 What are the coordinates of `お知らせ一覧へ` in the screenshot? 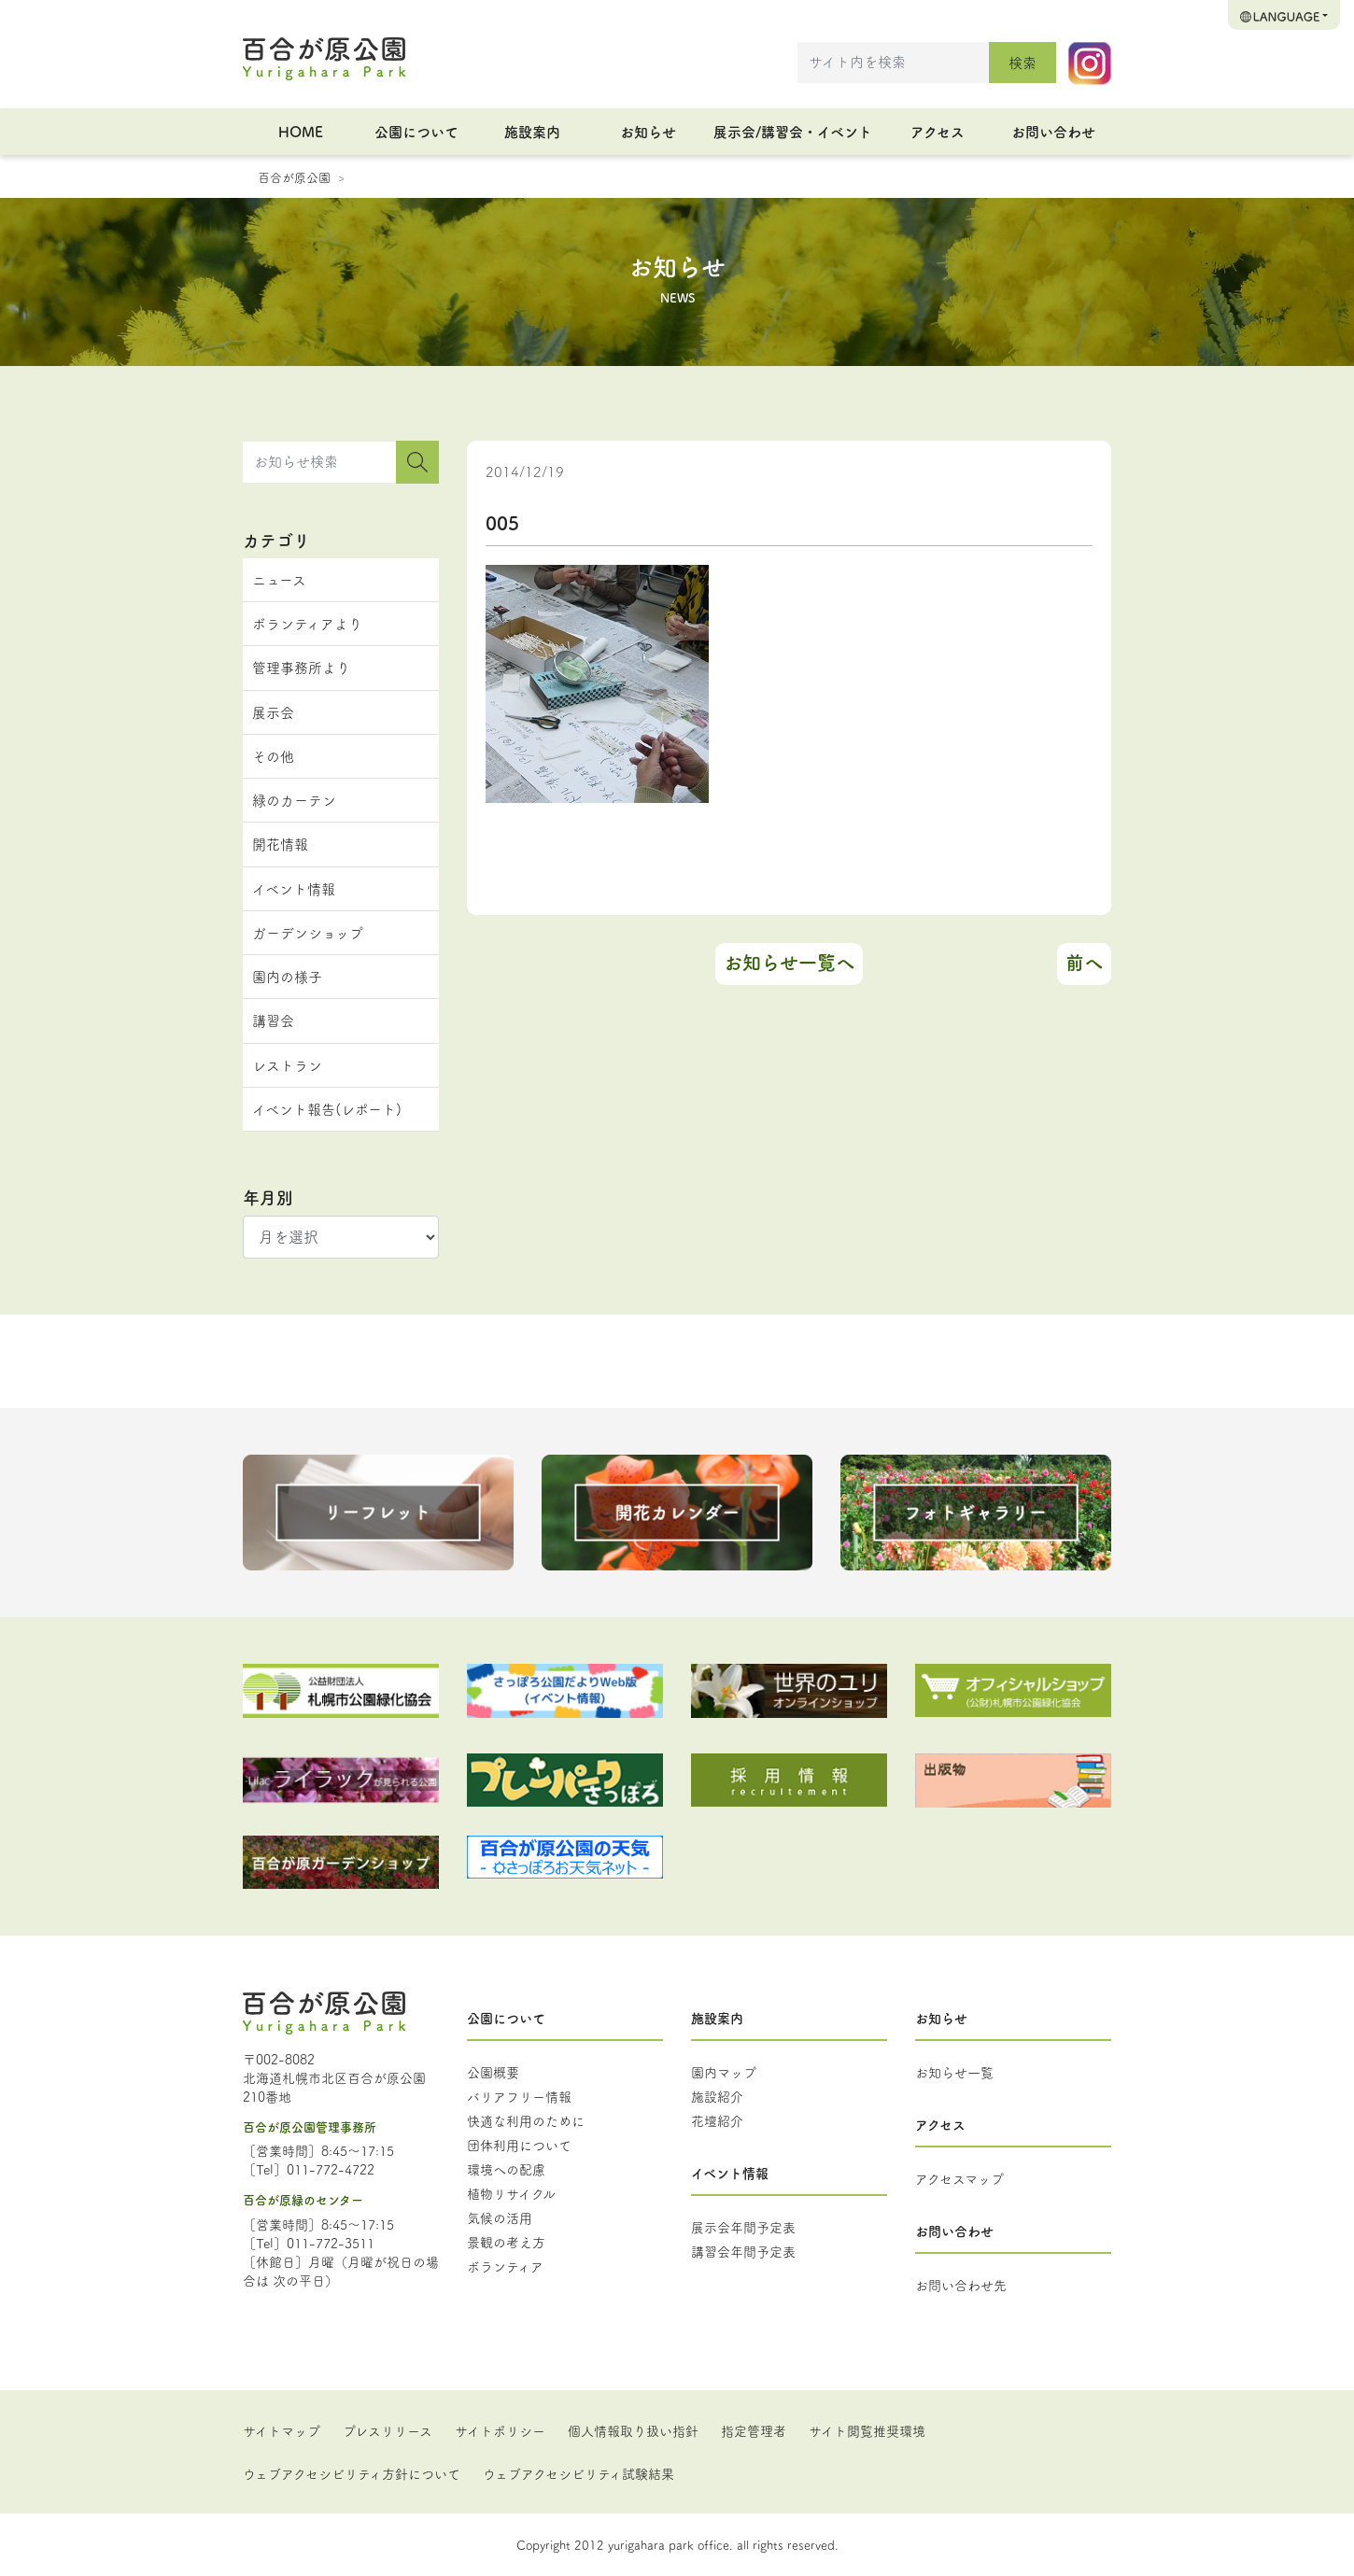 It's located at (789, 962).